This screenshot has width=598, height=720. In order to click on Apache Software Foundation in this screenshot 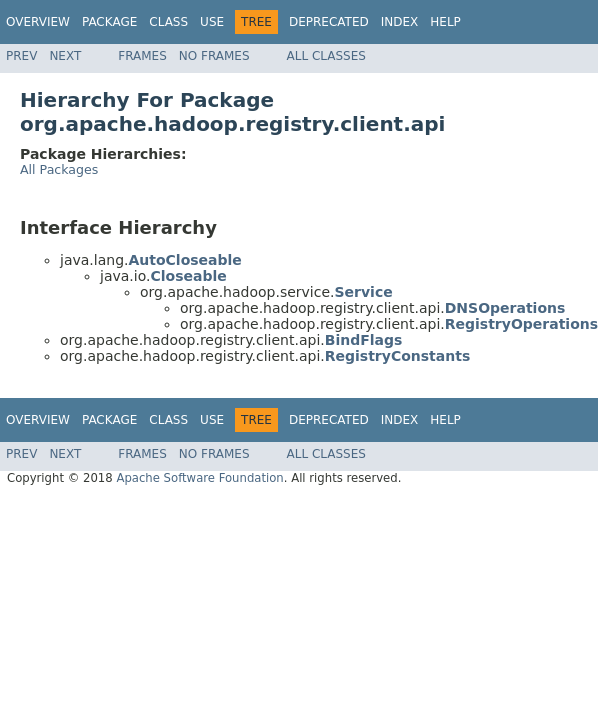, I will do `click(199, 478)`.